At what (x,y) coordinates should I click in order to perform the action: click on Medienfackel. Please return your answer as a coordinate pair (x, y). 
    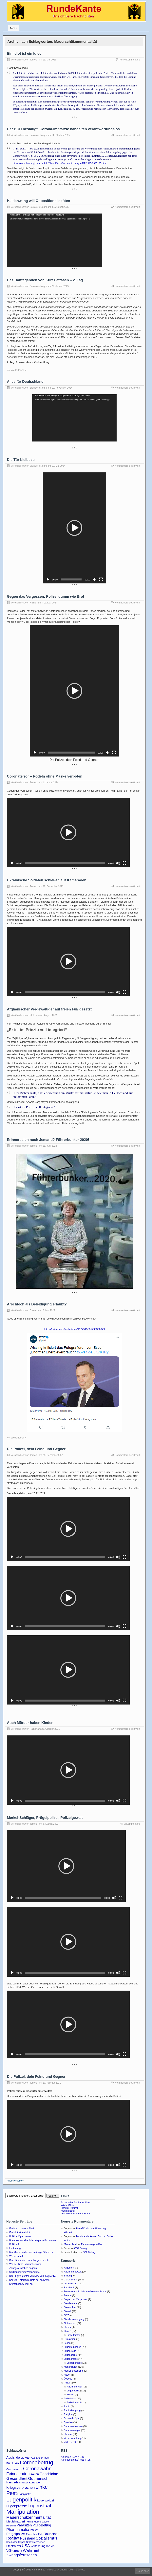
    Looking at the image, I should click on (68, 2210).